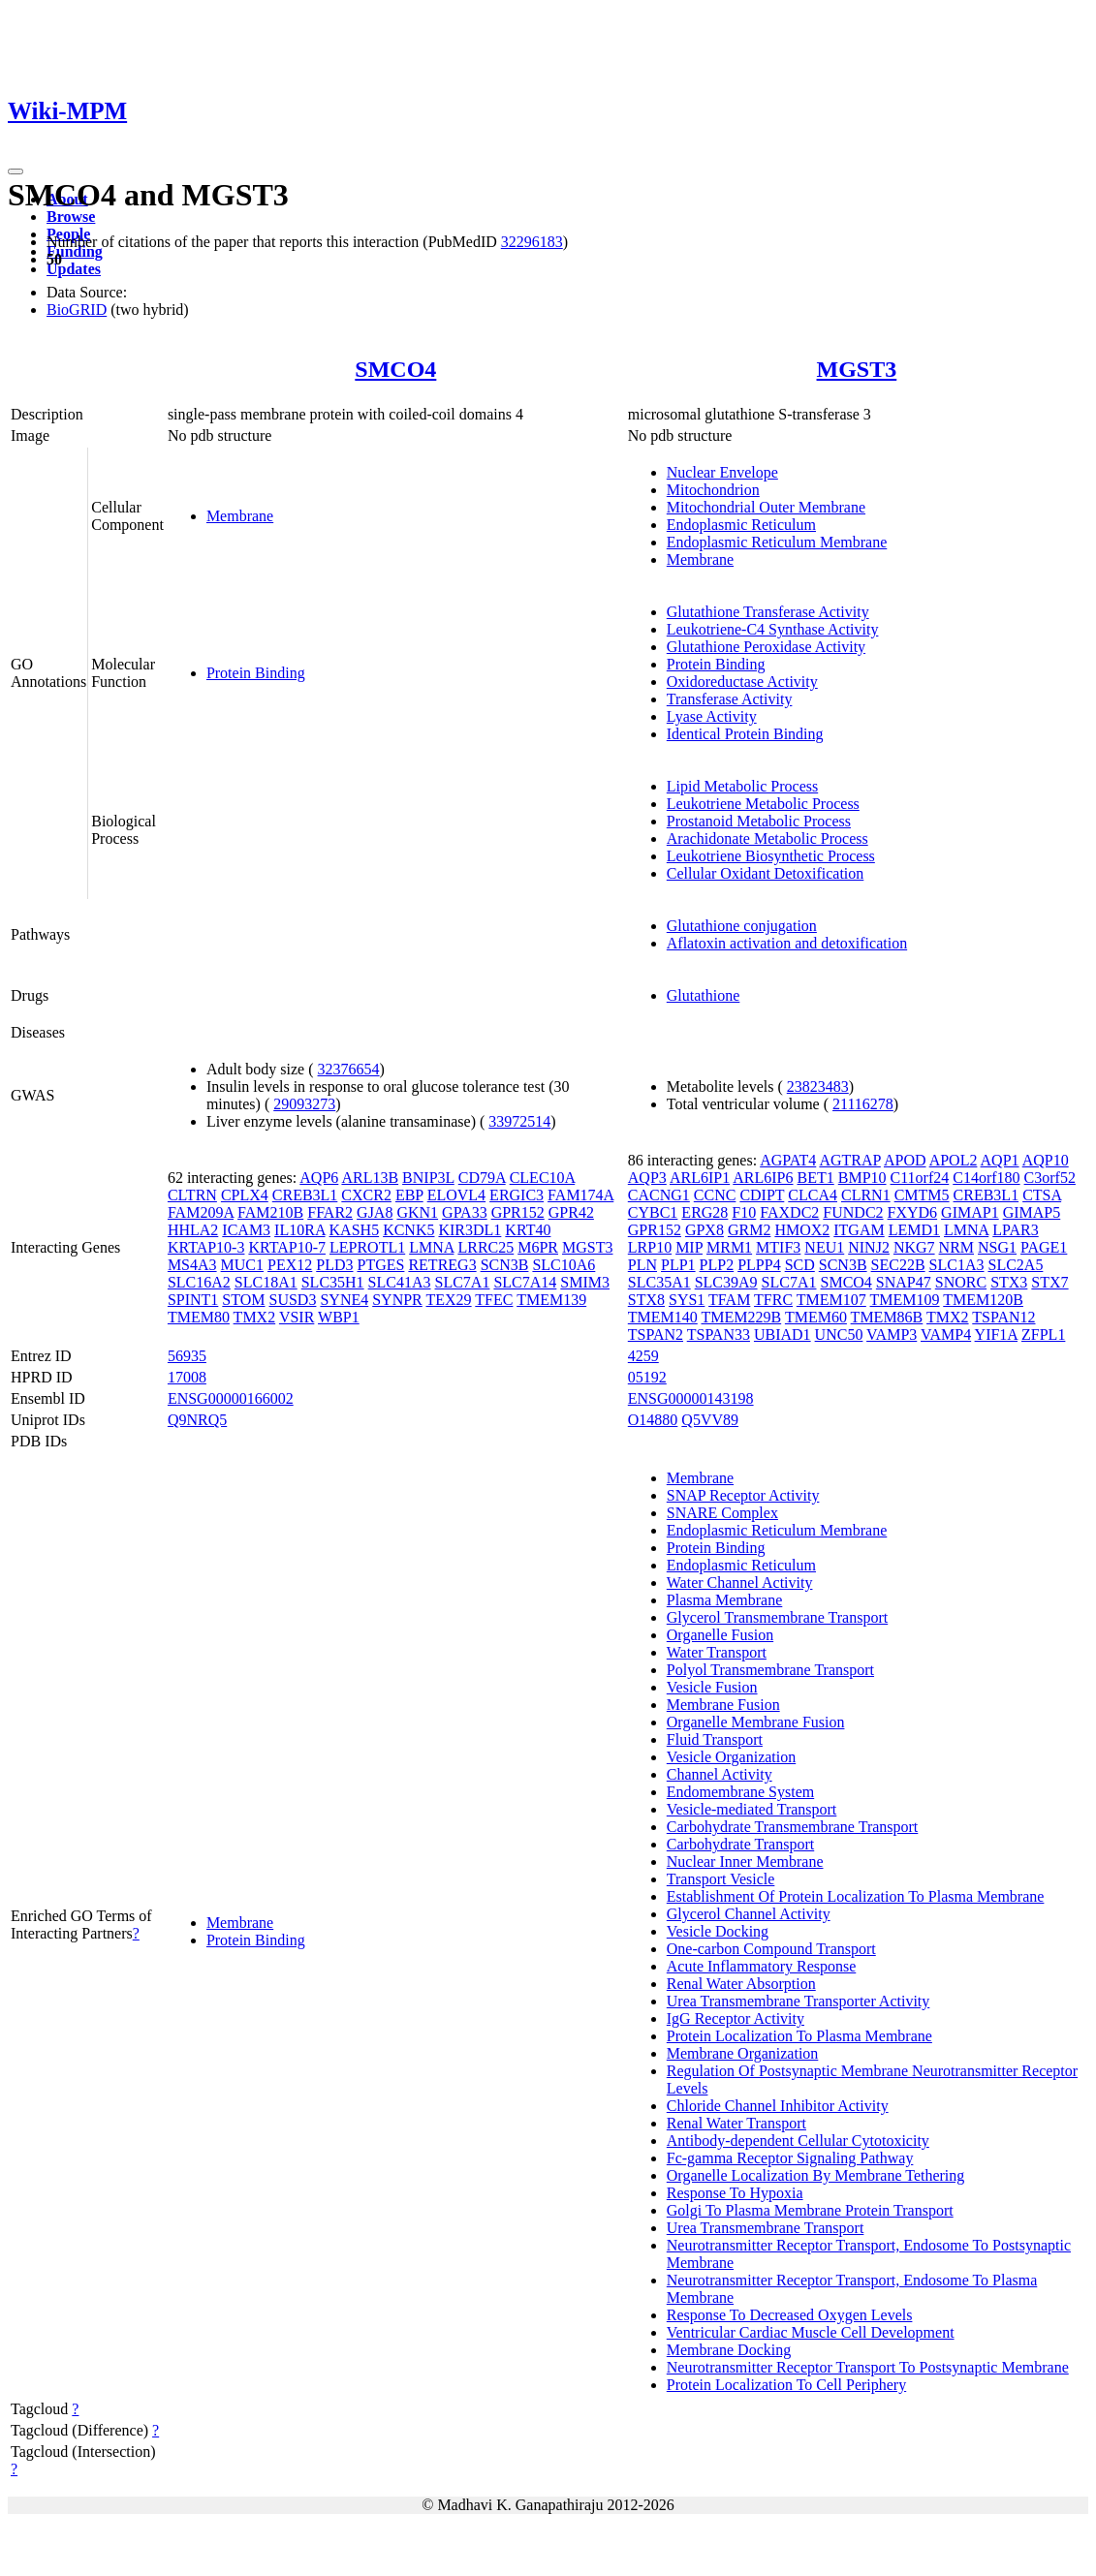  What do you see at coordinates (922, 1195) in the screenshot?
I see `CMTM5` at bounding box center [922, 1195].